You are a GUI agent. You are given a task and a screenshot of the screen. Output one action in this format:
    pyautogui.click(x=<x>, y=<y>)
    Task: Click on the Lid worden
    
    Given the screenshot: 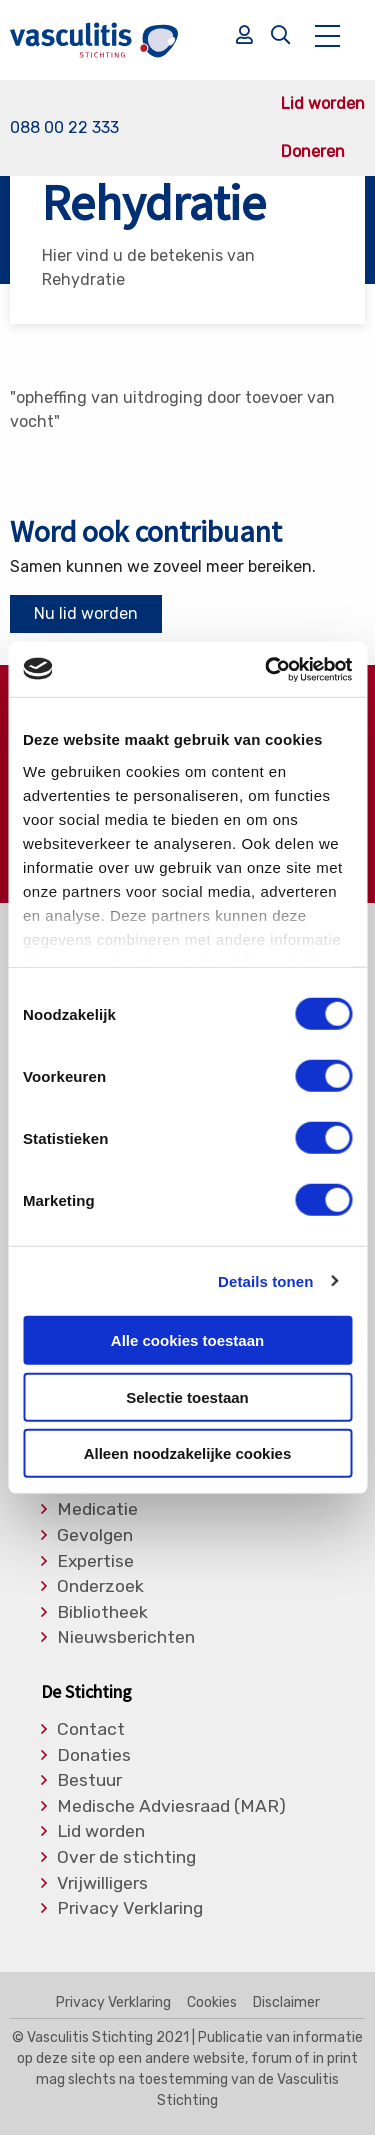 What is the action you would take?
    pyautogui.click(x=323, y=104)
    